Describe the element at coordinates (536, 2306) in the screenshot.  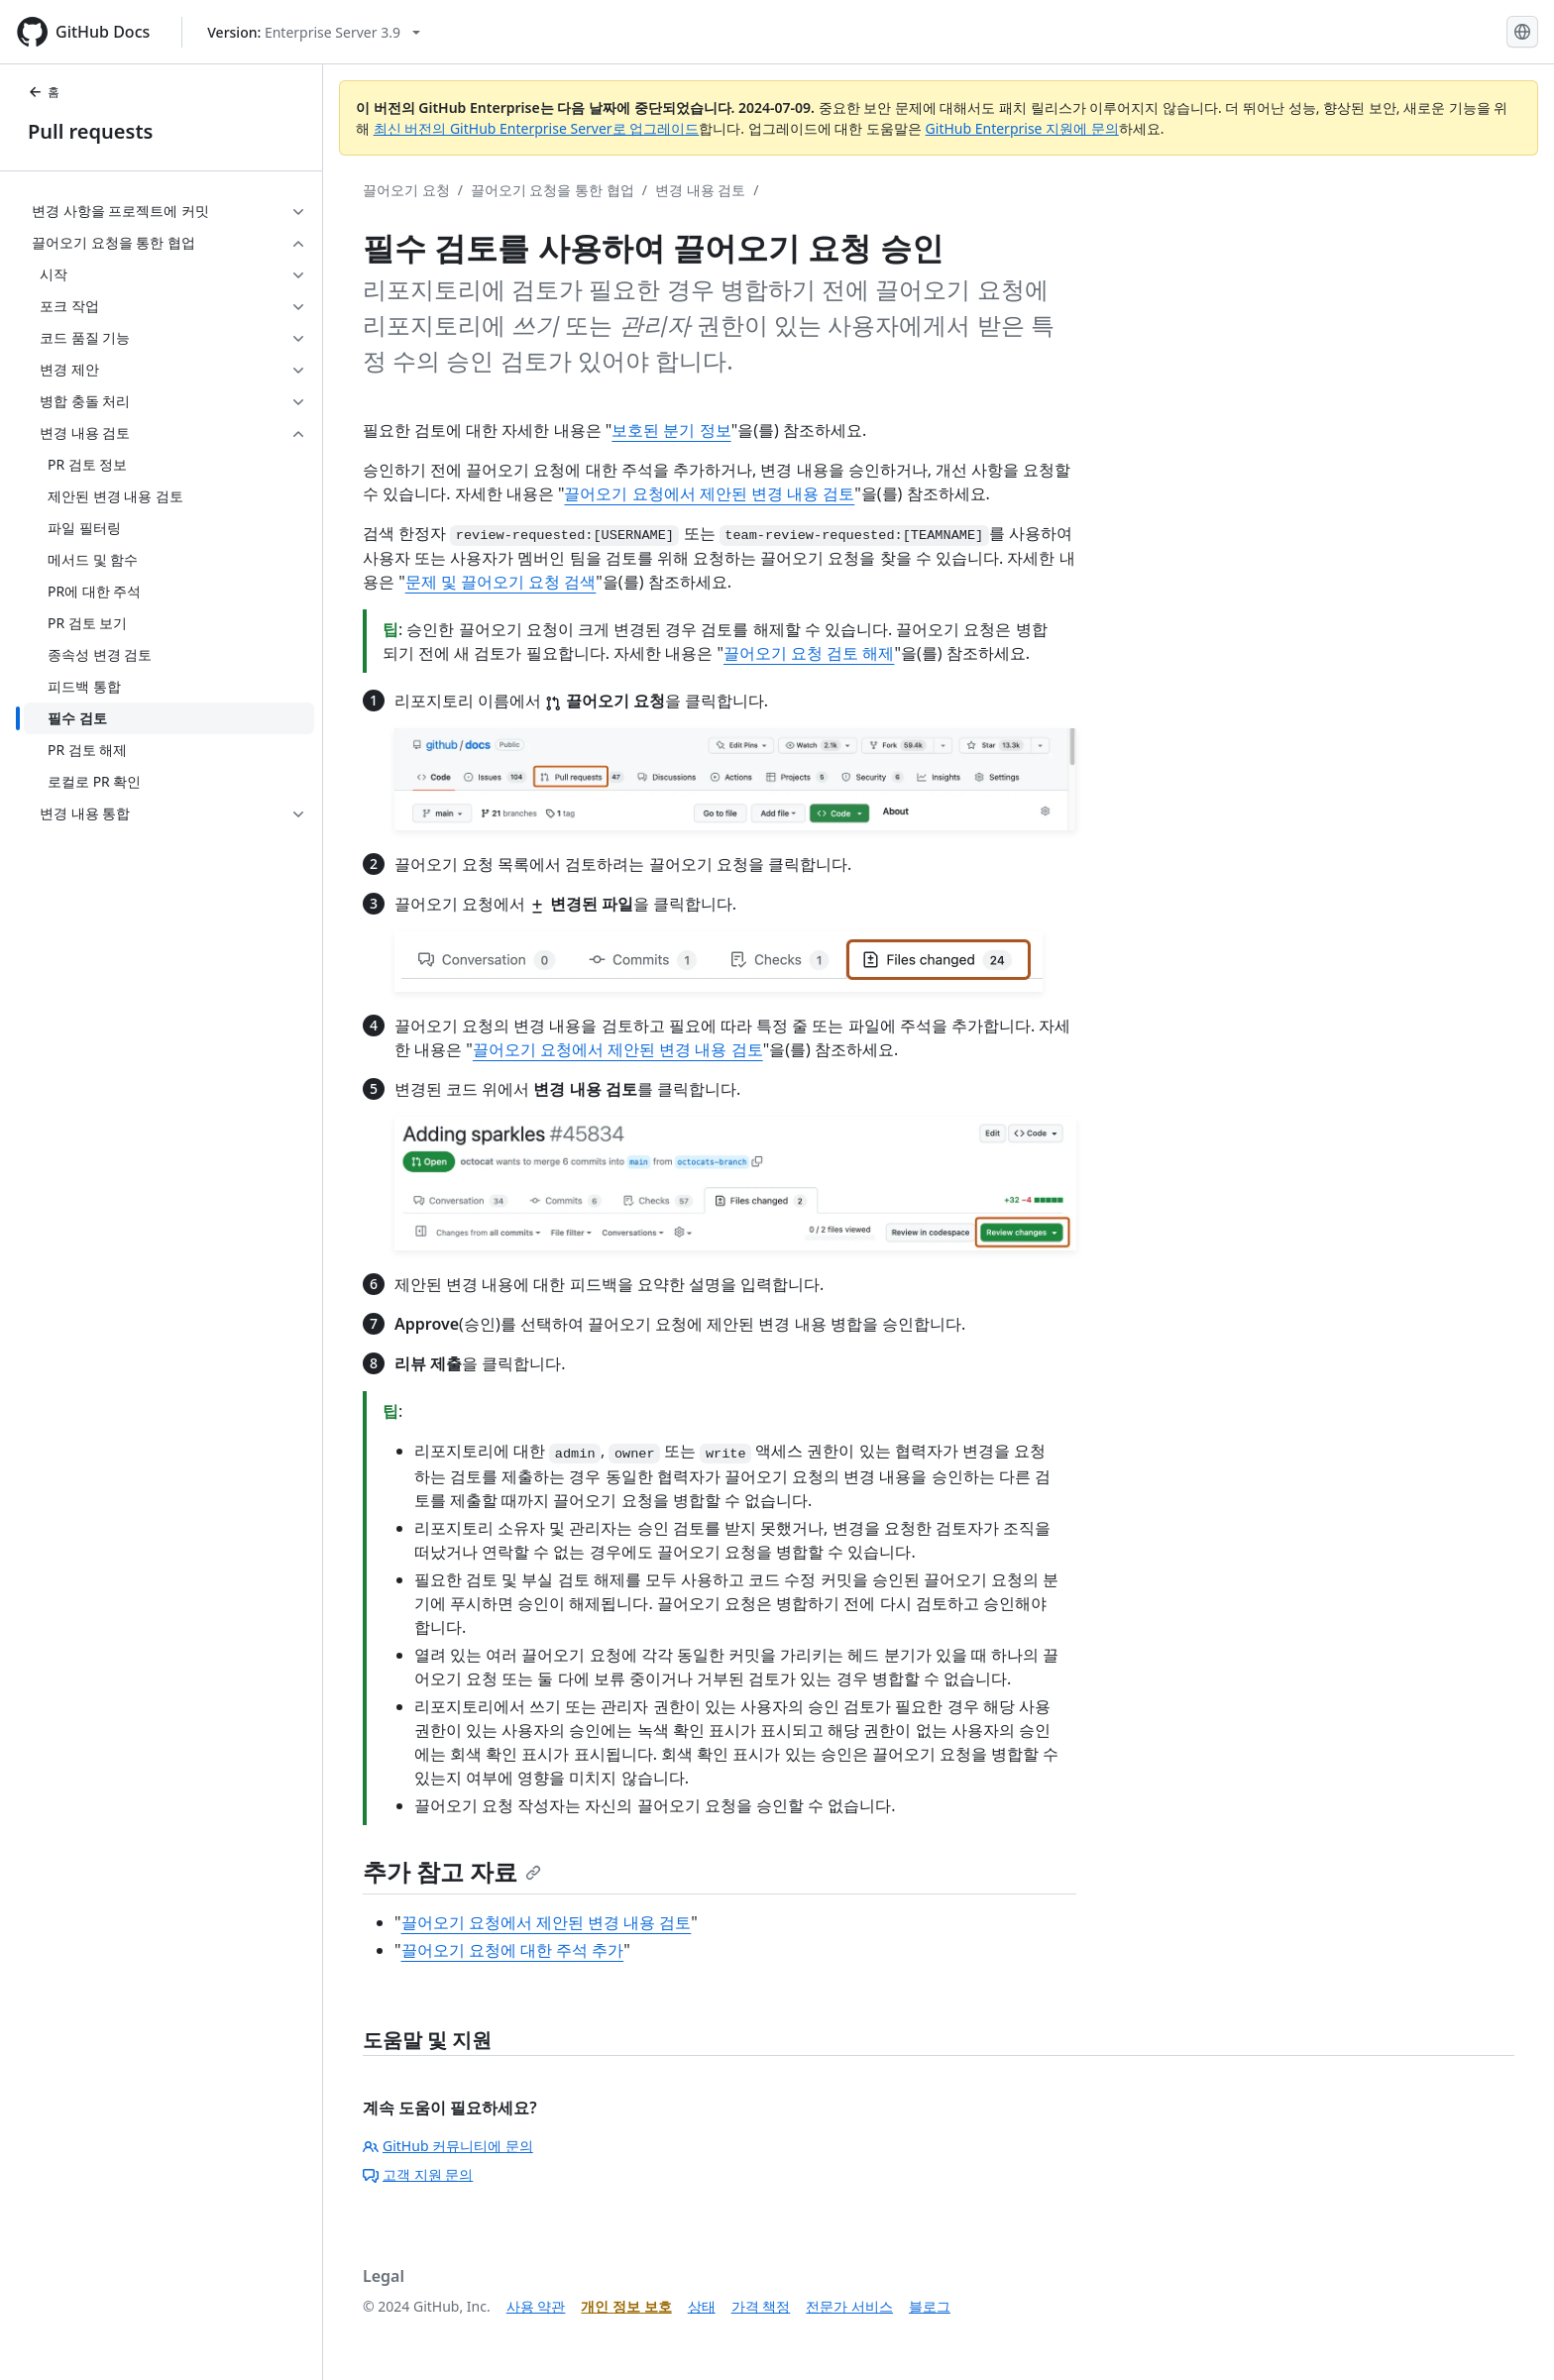
I see `사용 약관` at that location.